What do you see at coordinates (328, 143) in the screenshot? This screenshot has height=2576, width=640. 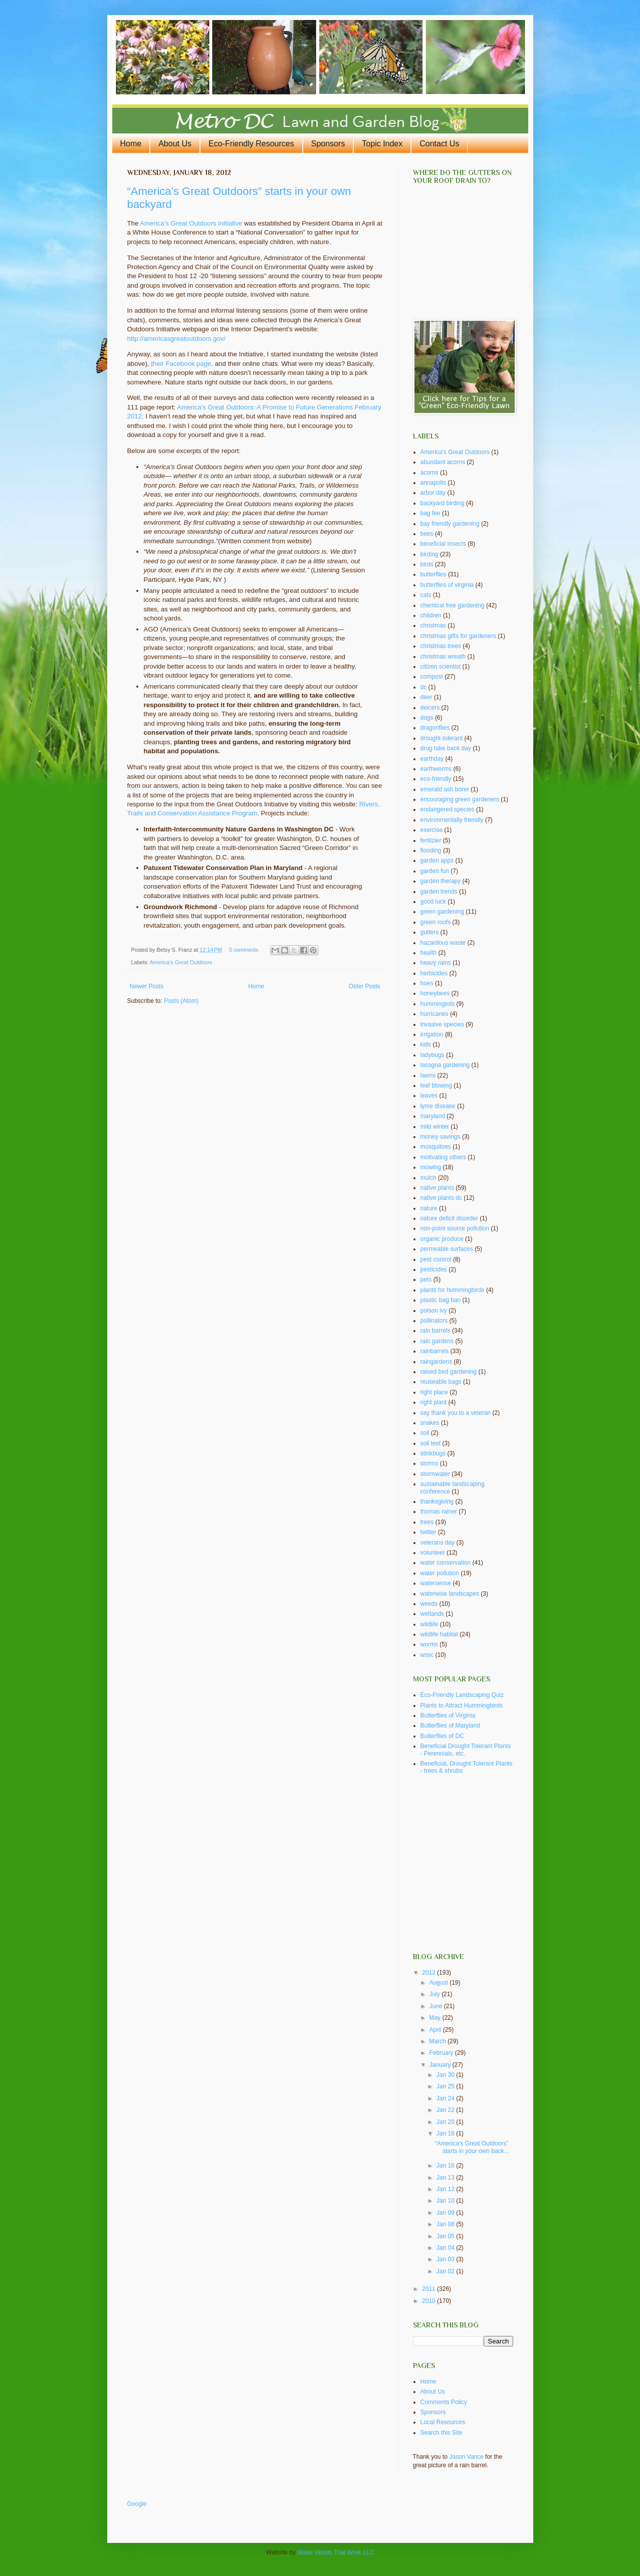 I see `Sponsors` at bounding box center [328, 143].